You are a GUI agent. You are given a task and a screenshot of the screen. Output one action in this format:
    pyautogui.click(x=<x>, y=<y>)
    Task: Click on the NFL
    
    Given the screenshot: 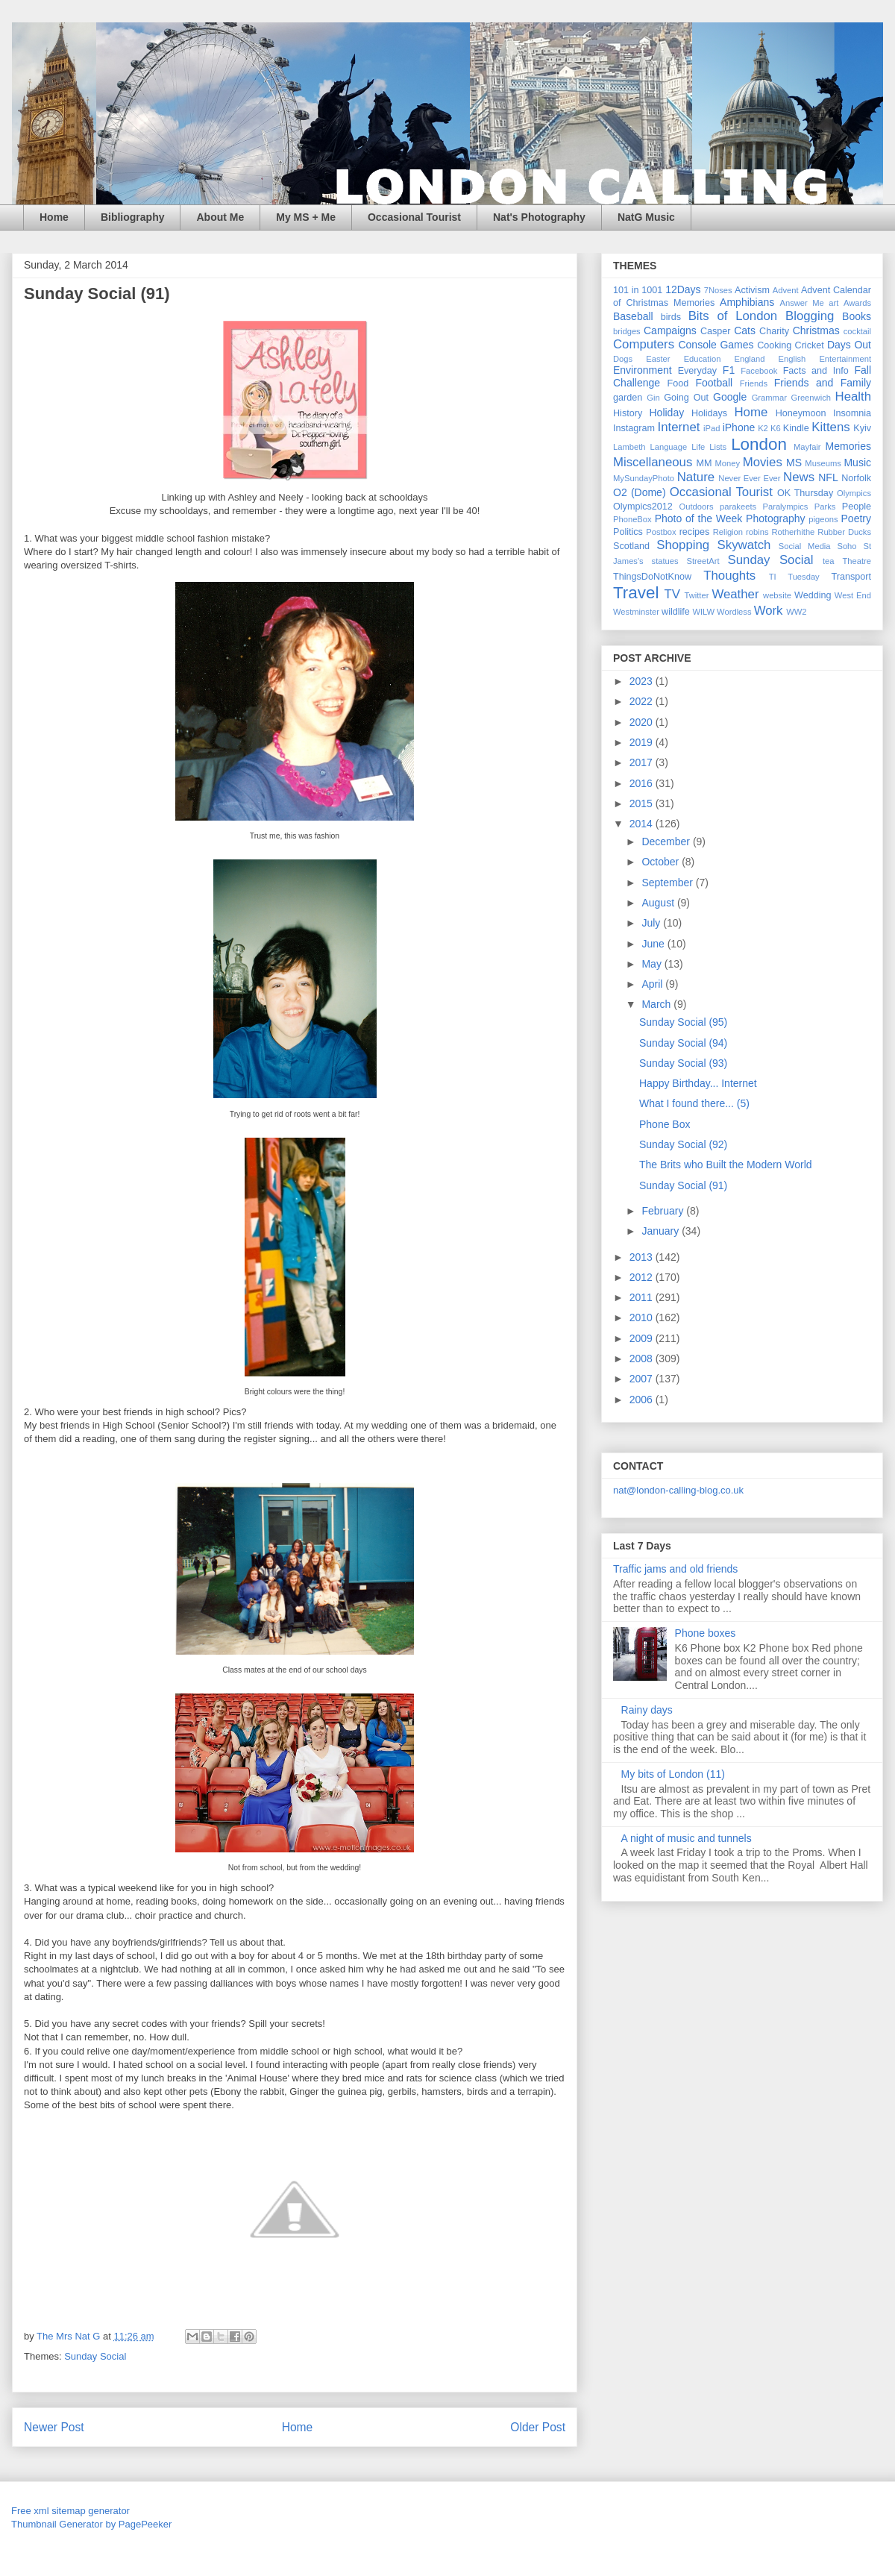 What is the action you would take?
    pyautogui.click(x=828, y=477)
    